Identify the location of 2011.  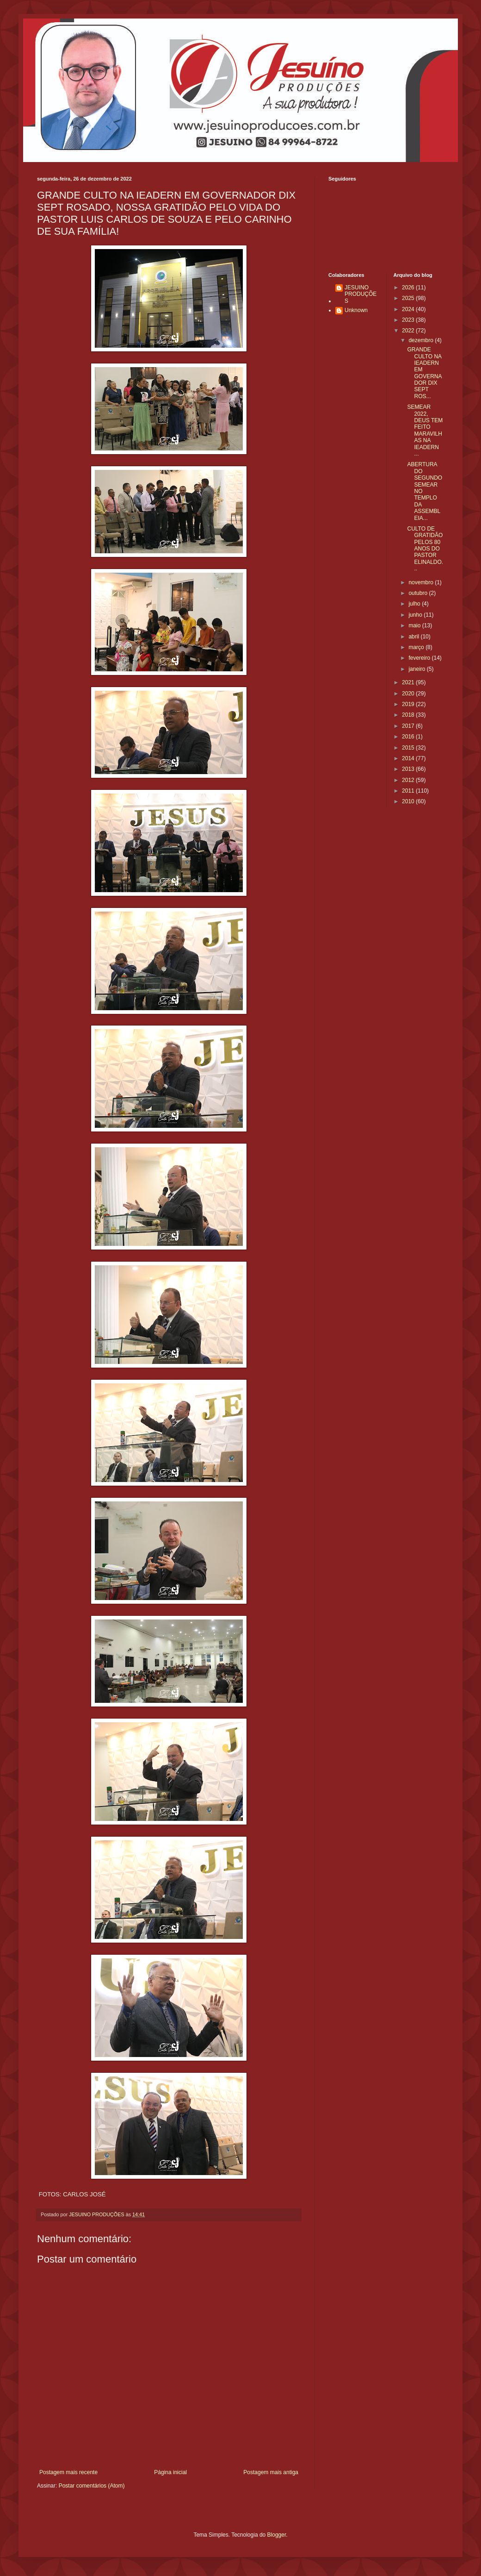
(409, 791).